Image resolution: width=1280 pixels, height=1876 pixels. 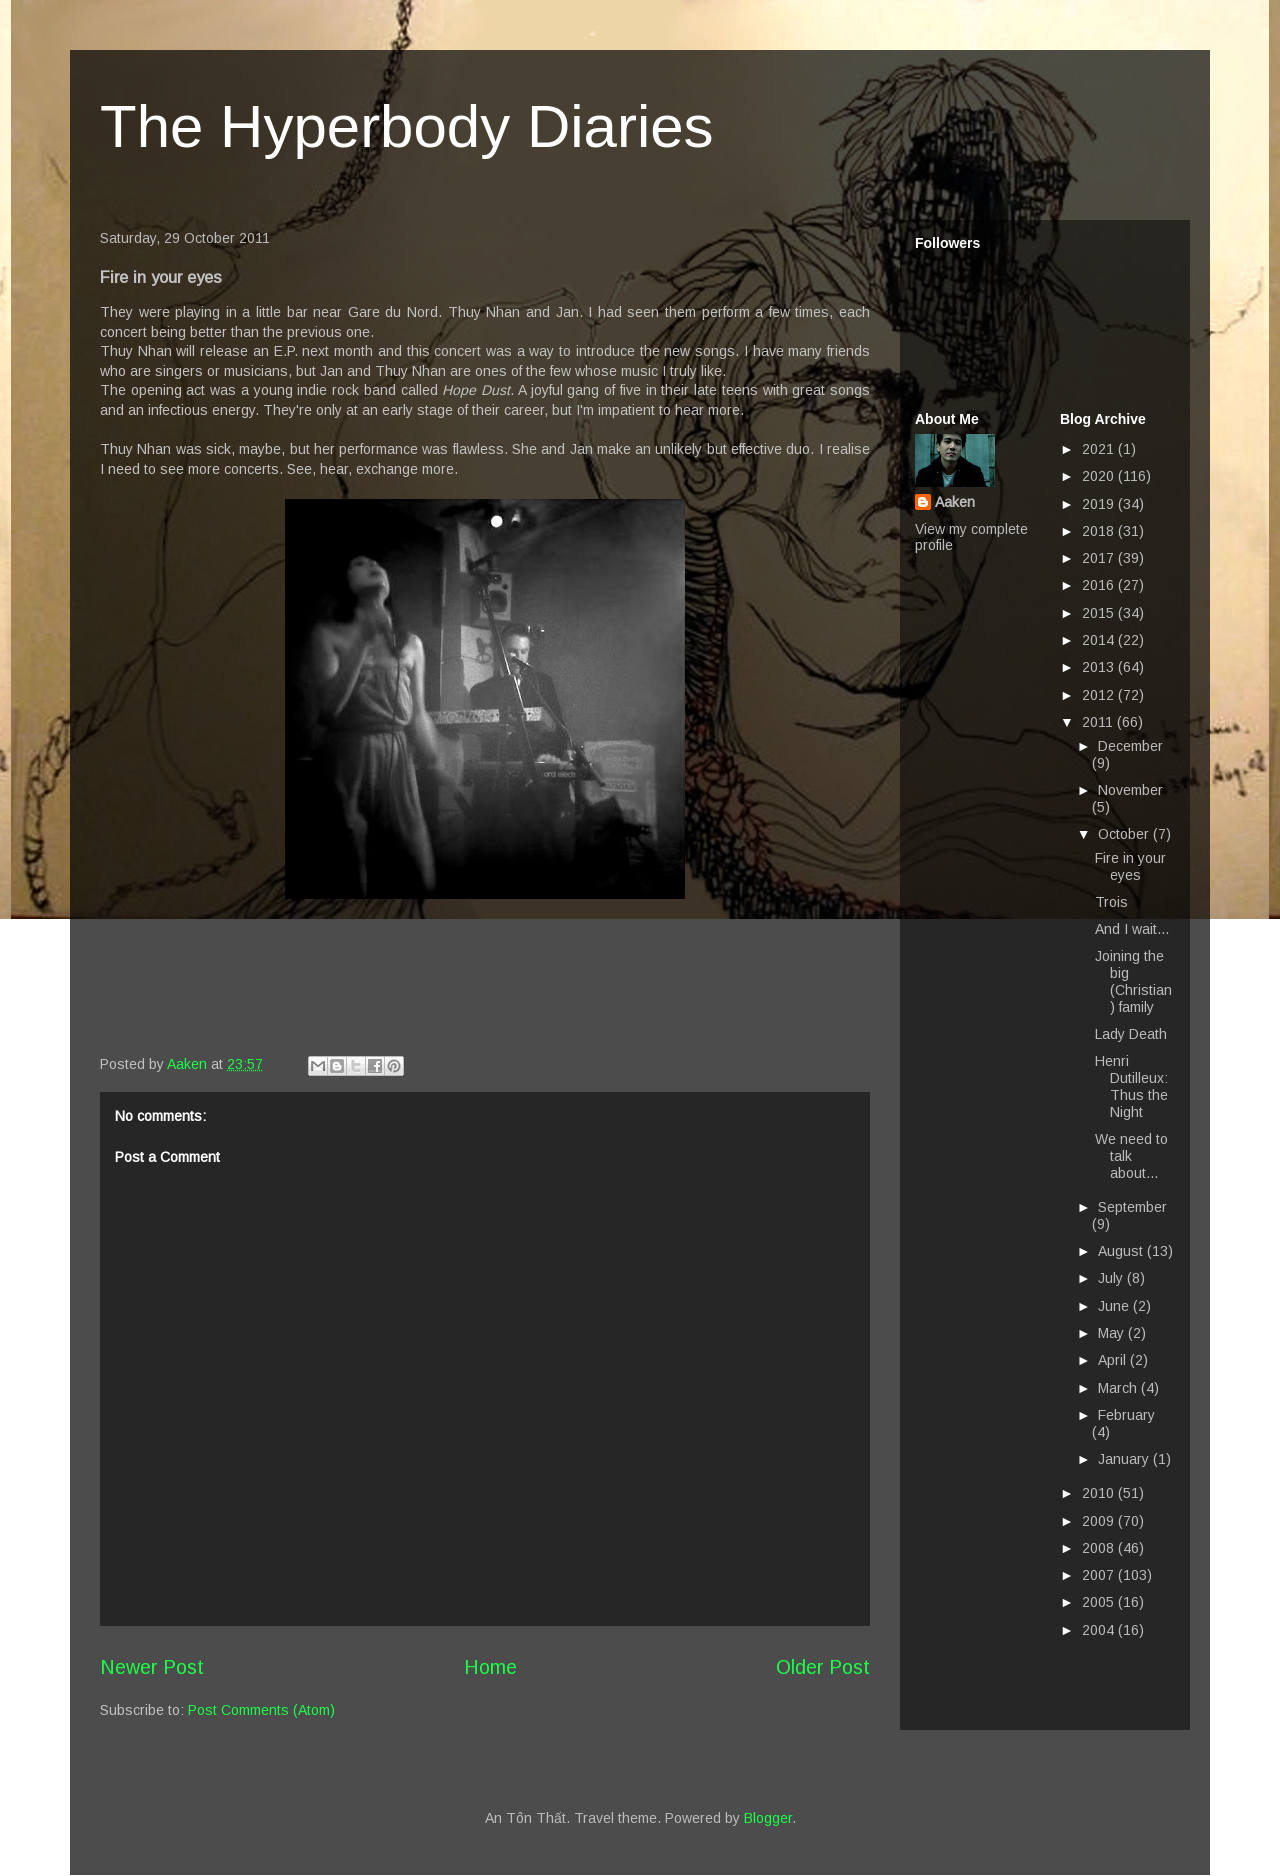 I want to click on 2018, so click(x=1100, y=531).